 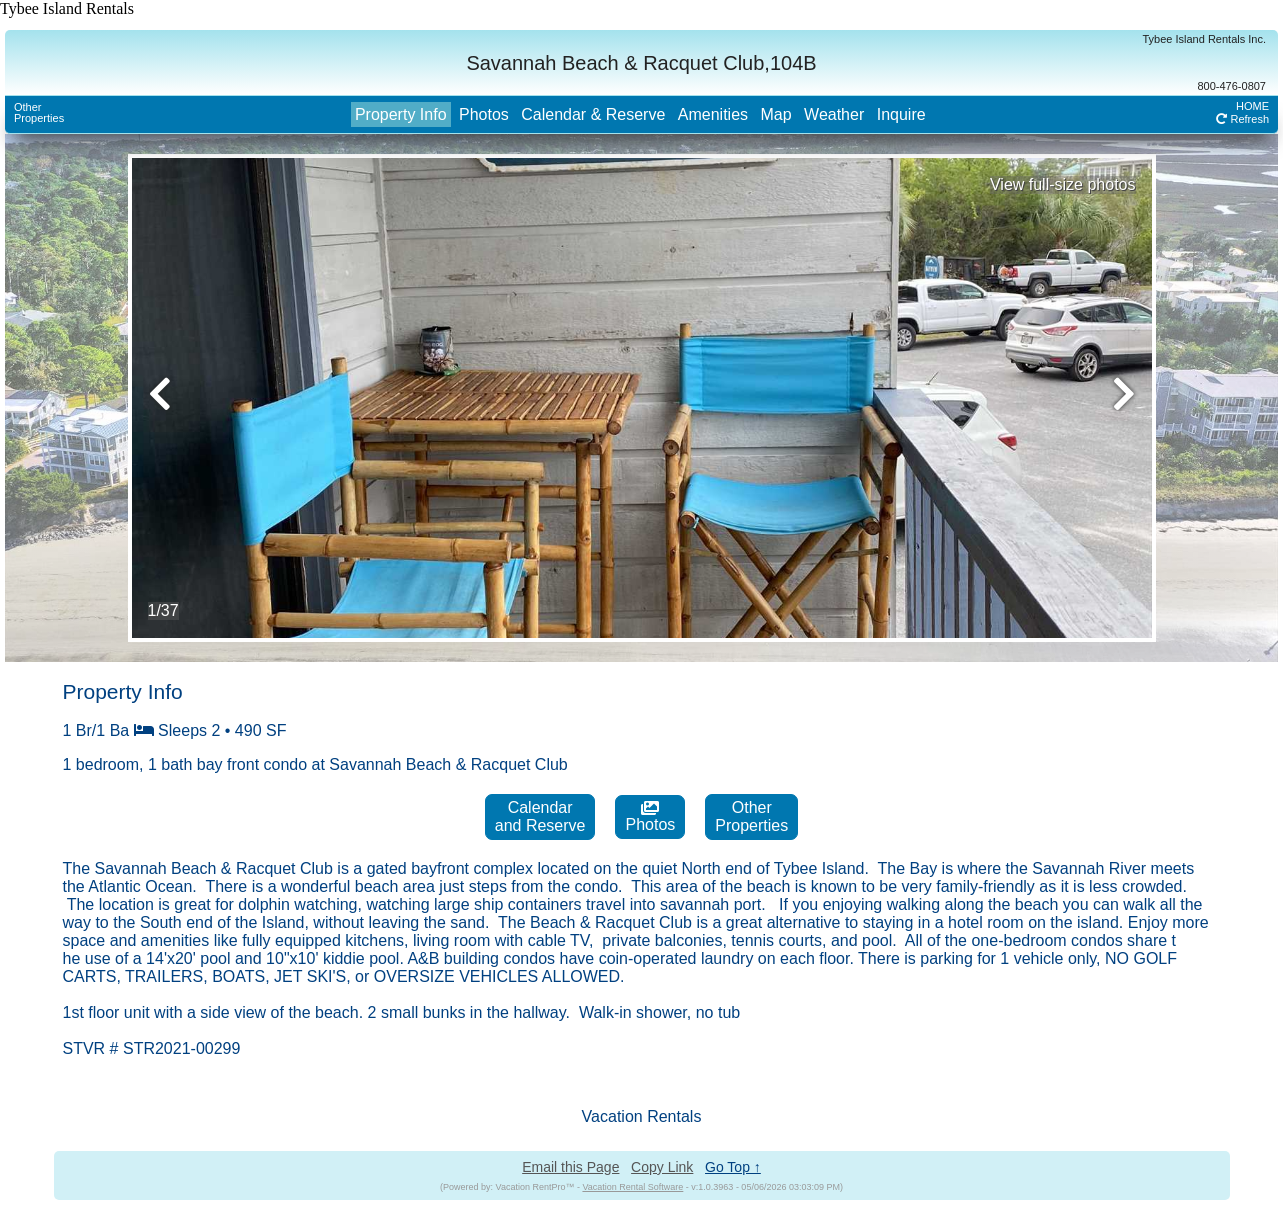 What do you see at coordinates (1204, 39) in the screenshot?
I see `Tybee Island Rentals Inc.` at bounding box center [1204, 39].